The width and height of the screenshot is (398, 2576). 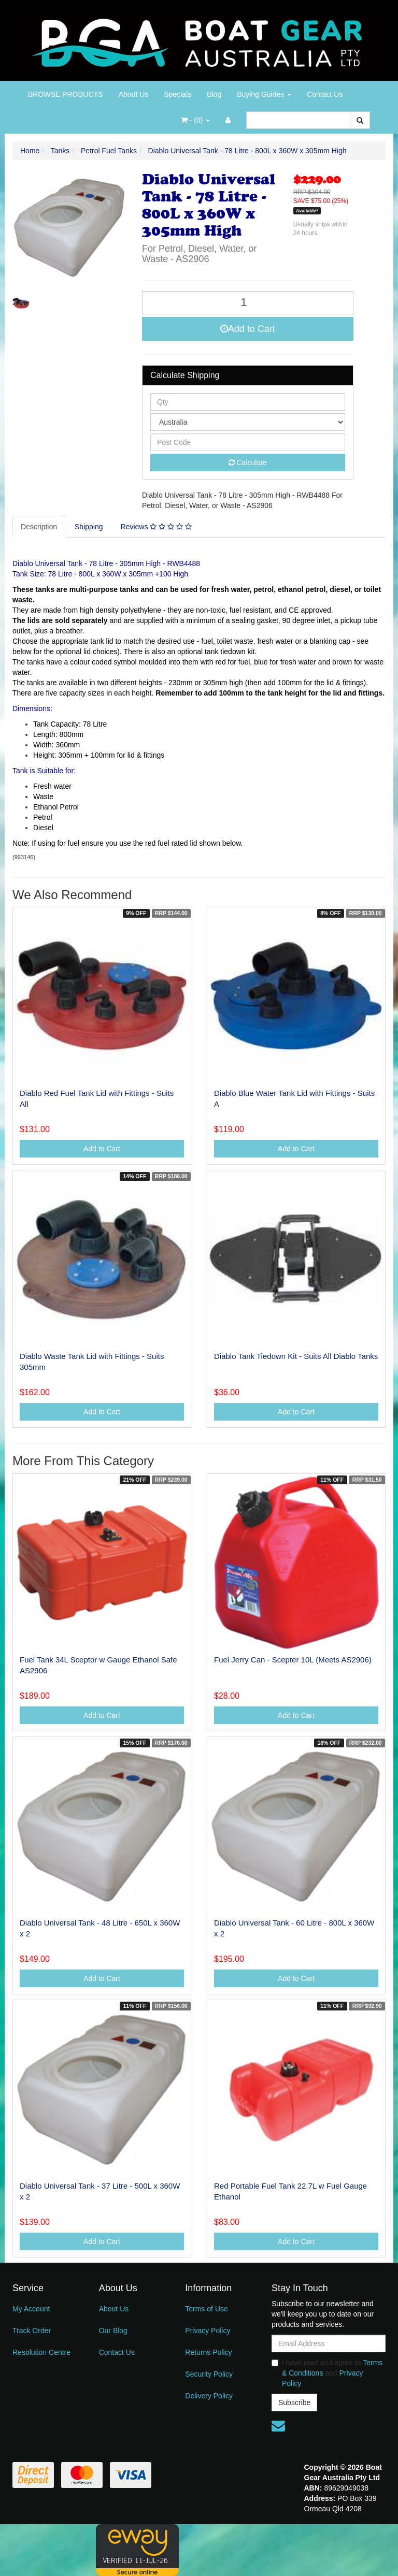 What do you see at coordinates (65, 94) in the screenshot?
I see `BROWSE PRODUCTS` at bounding box center [65, 94].